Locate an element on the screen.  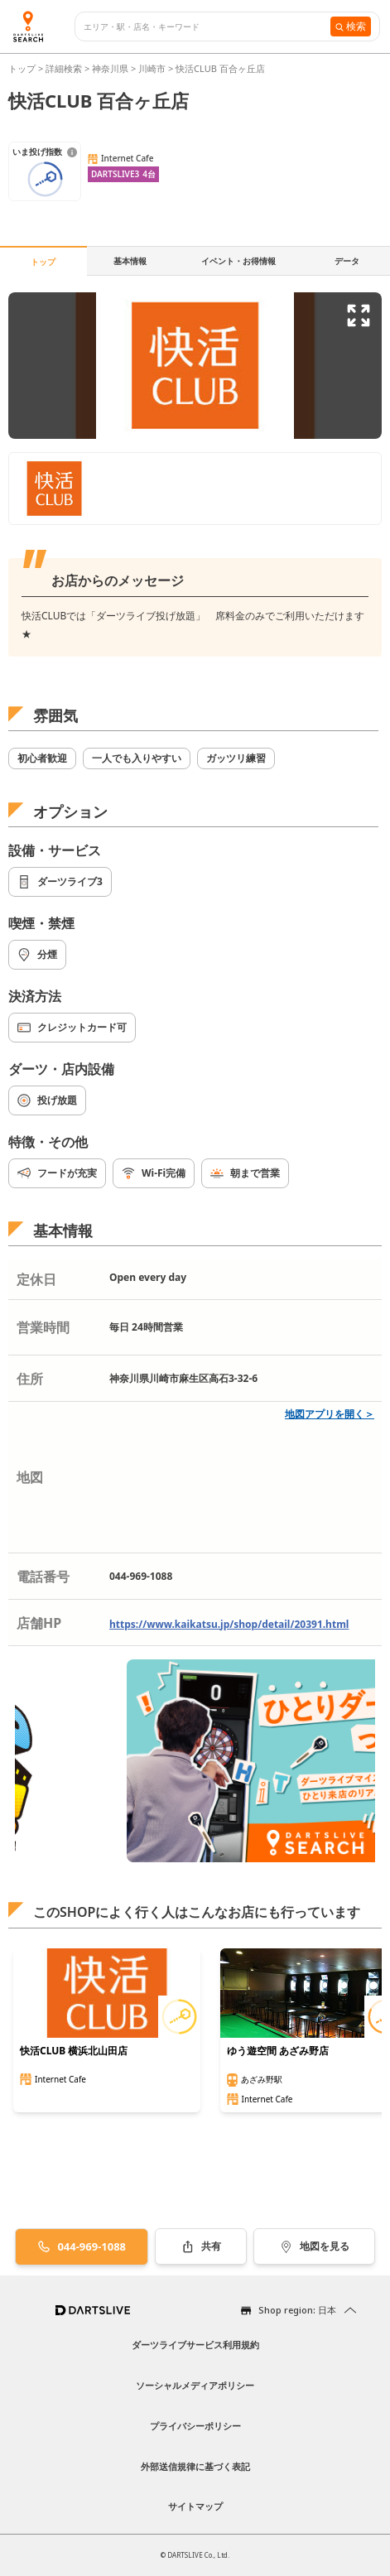
川崎市 is located at coordinates (152, 68).